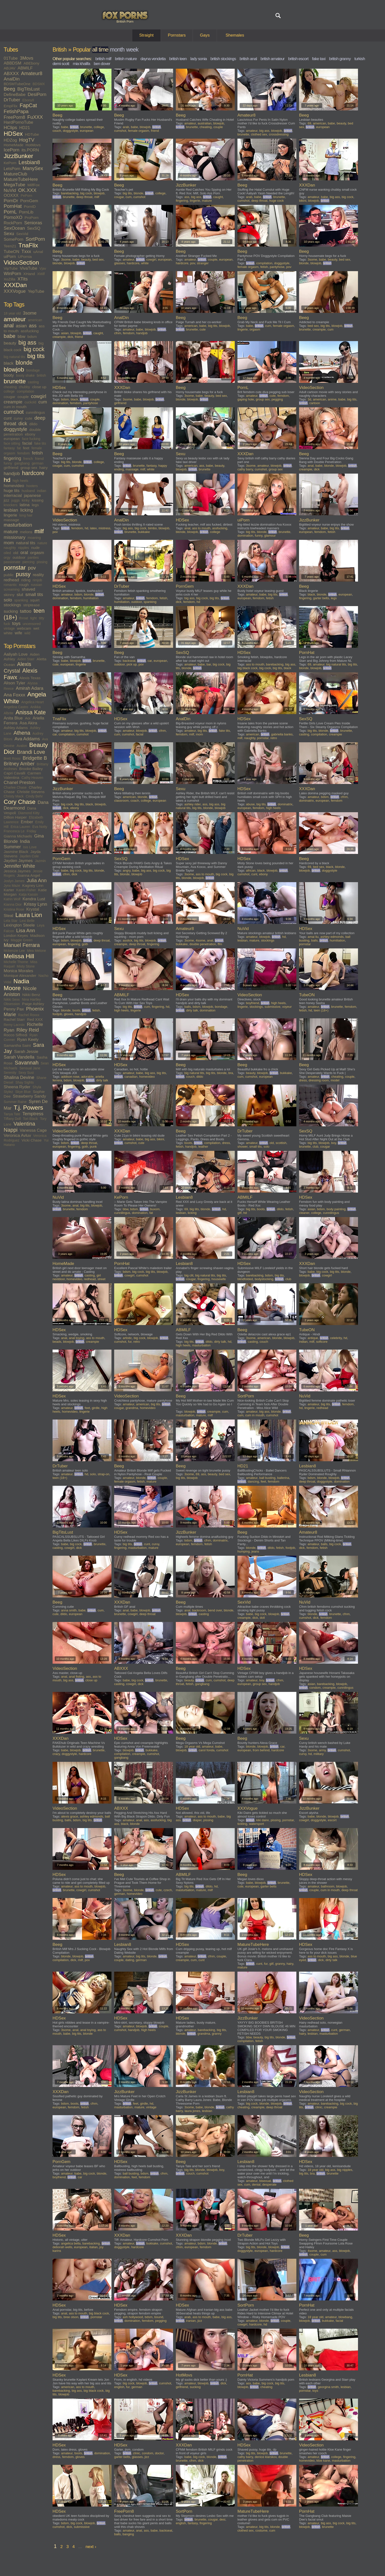 Image resolution: width=385 pixels, height=2576 pixels. What do you see at coordinates (321, 1010) in the screenshot?
I see `teen (18+)` at bounding box center [321, 1010].